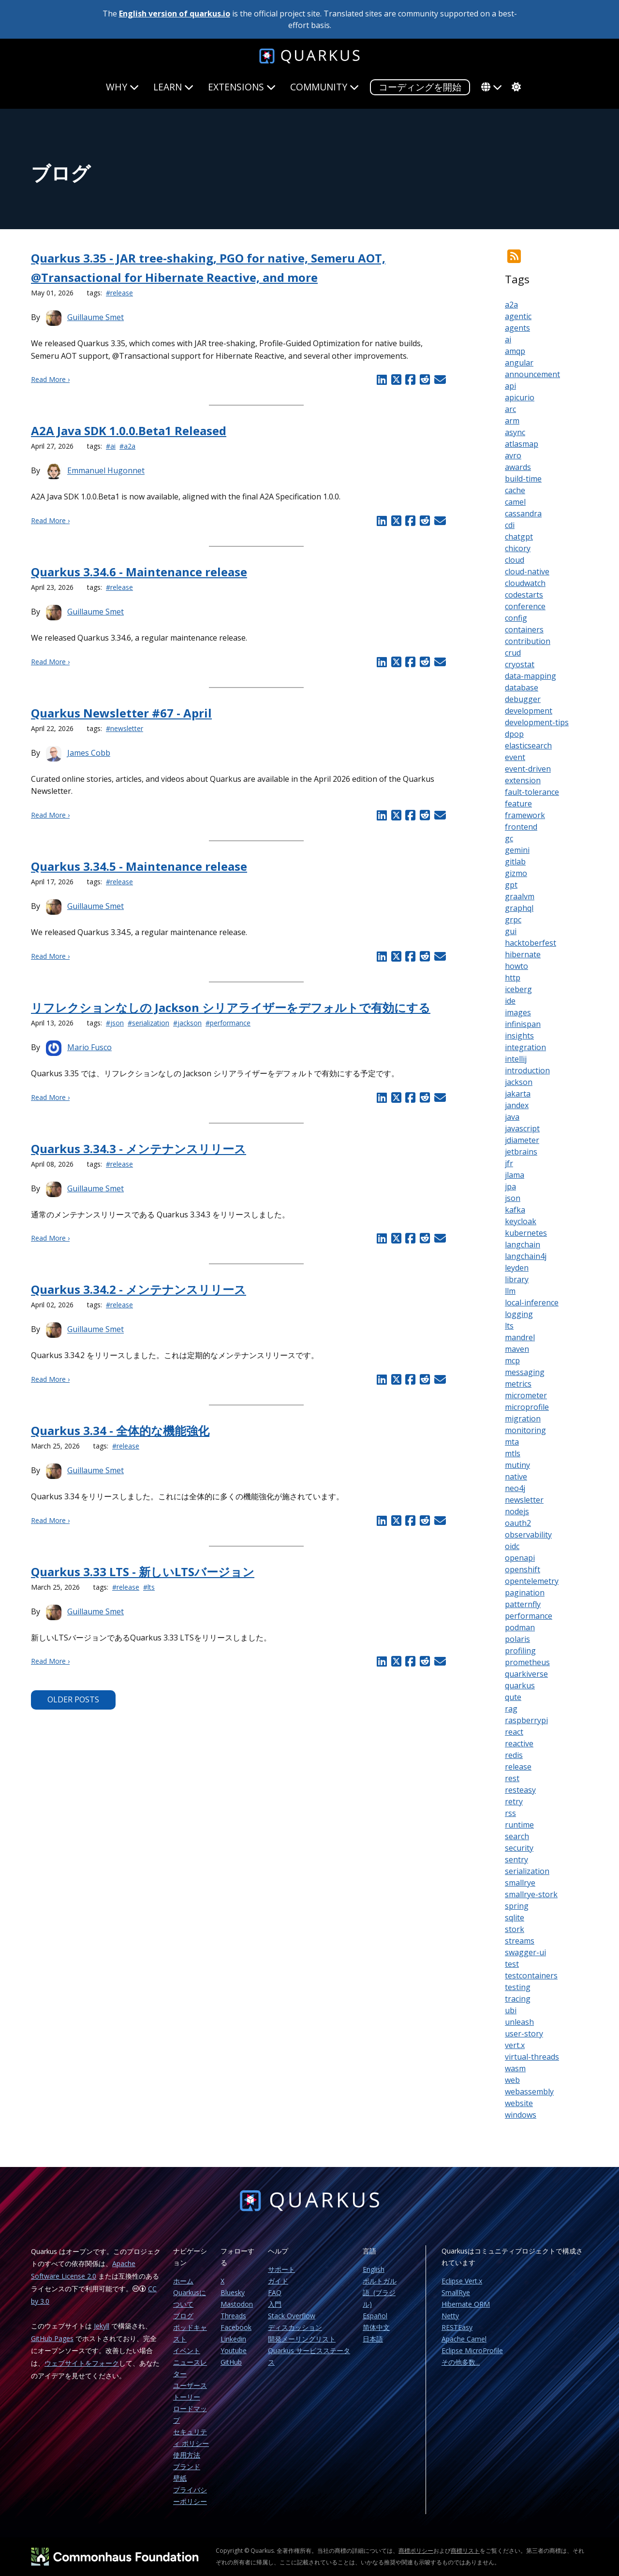 The width and height of the screenshot is (619, 2576). What do you see at coordinates (523, 513) in the screenshot?
I see `cassandra` at bounding box center [523, 513].